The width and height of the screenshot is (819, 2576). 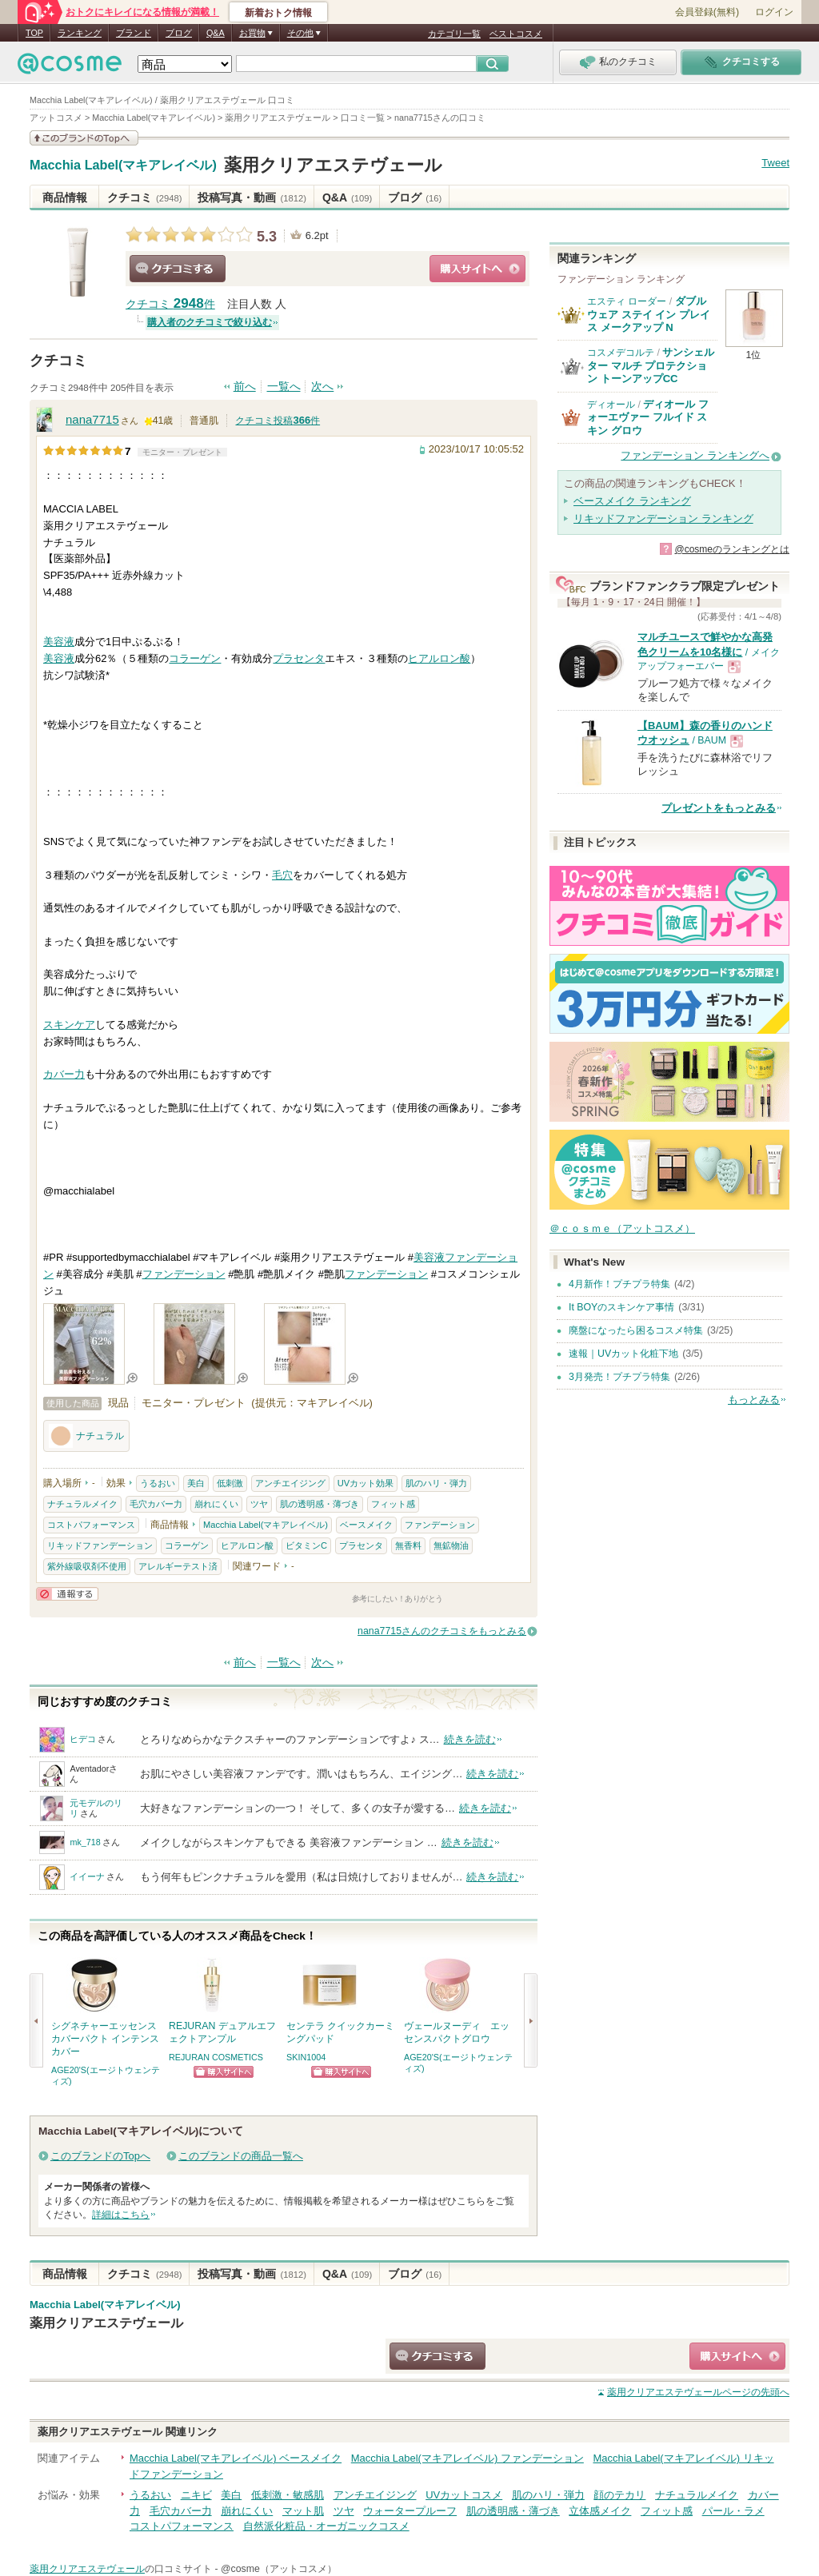 What do you see at coordinates (366, 1483) in the screenshot?
I see `UVカット効果` at bounding box center [366, 1483].